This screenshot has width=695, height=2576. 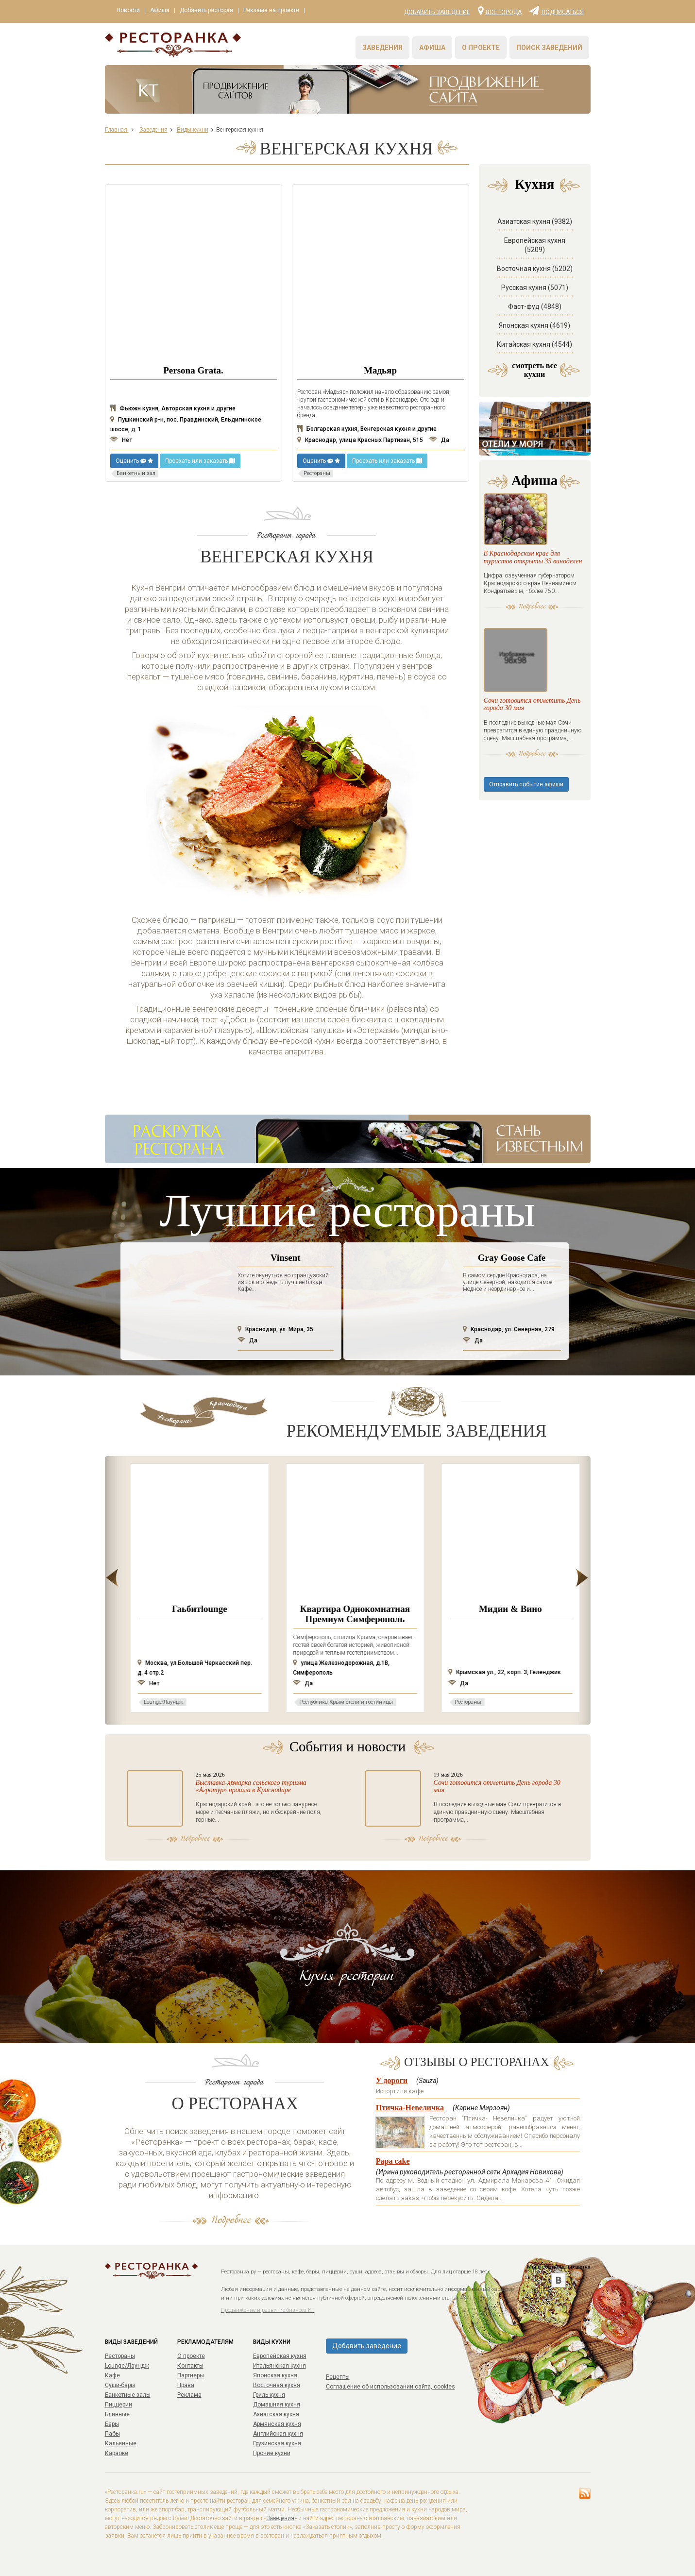 I want to click on Да, so click(x=439, y=440).